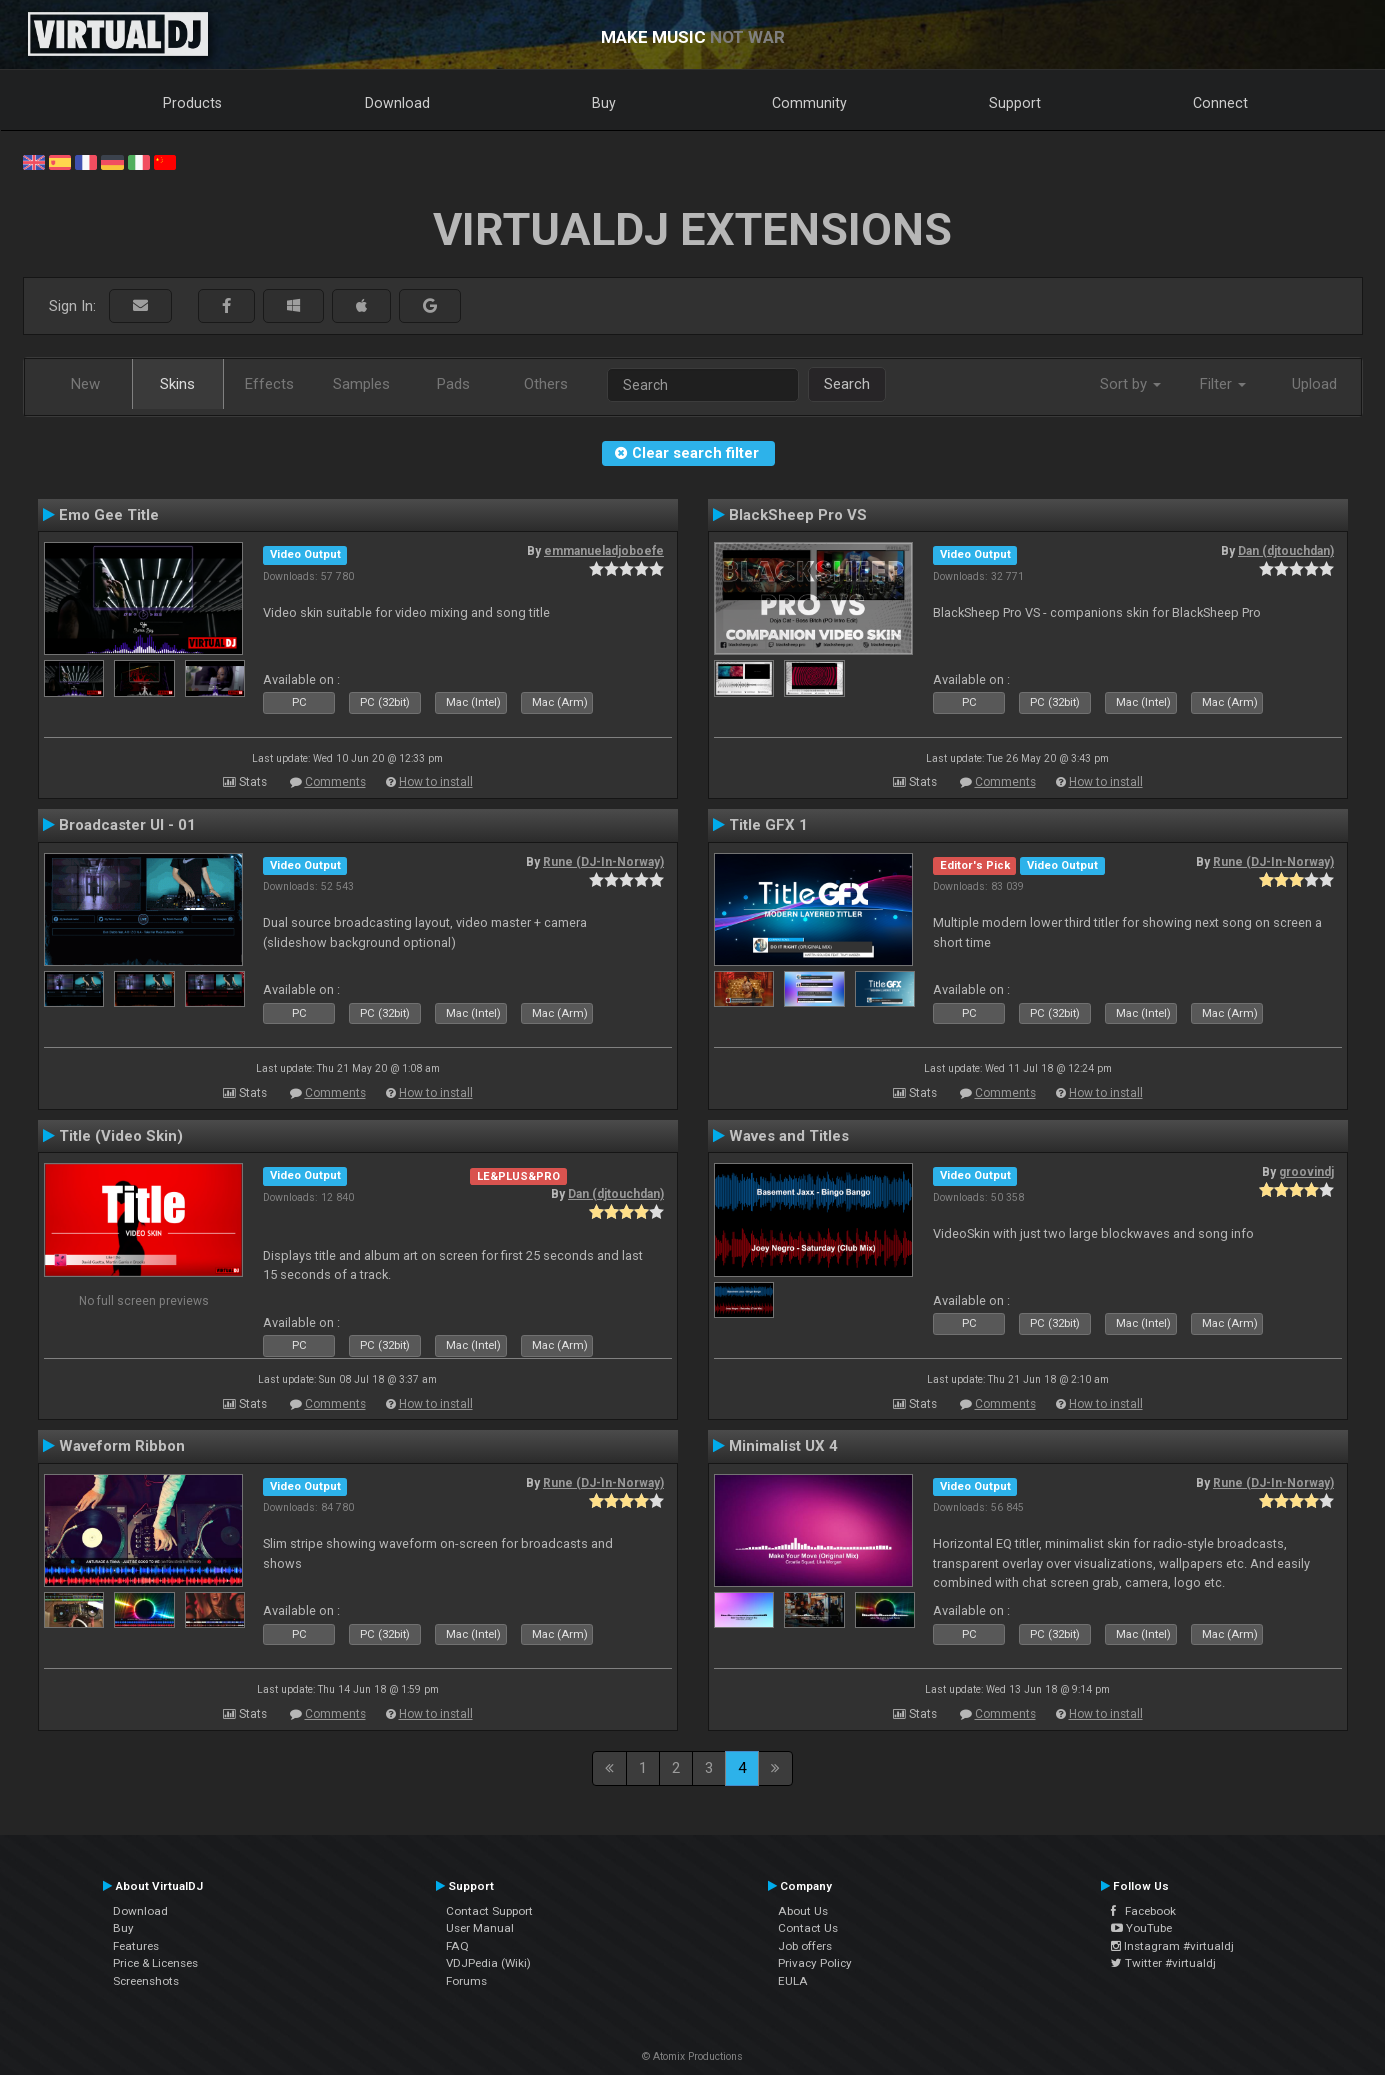 The height and width of the screenshot is (2075, 1385). I want to click on © Atomix Productions, so click(692, 2056).